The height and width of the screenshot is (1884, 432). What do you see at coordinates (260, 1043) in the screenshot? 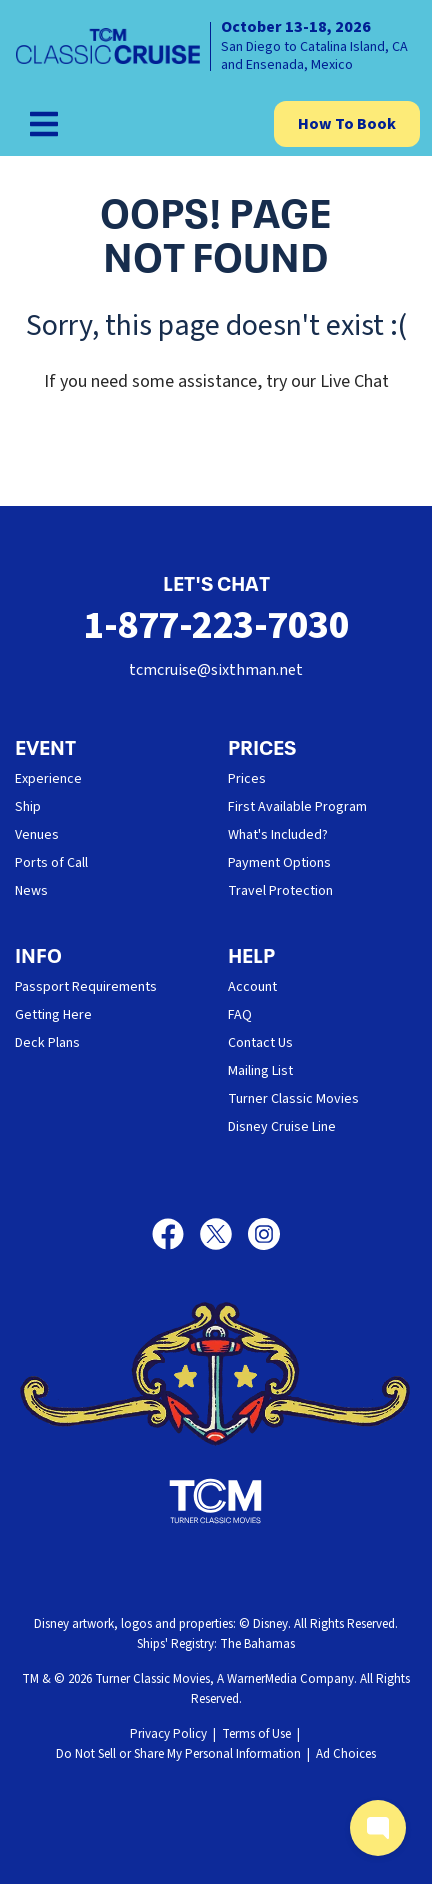
I see `Contact Us` at bounding box center [260, 1043].